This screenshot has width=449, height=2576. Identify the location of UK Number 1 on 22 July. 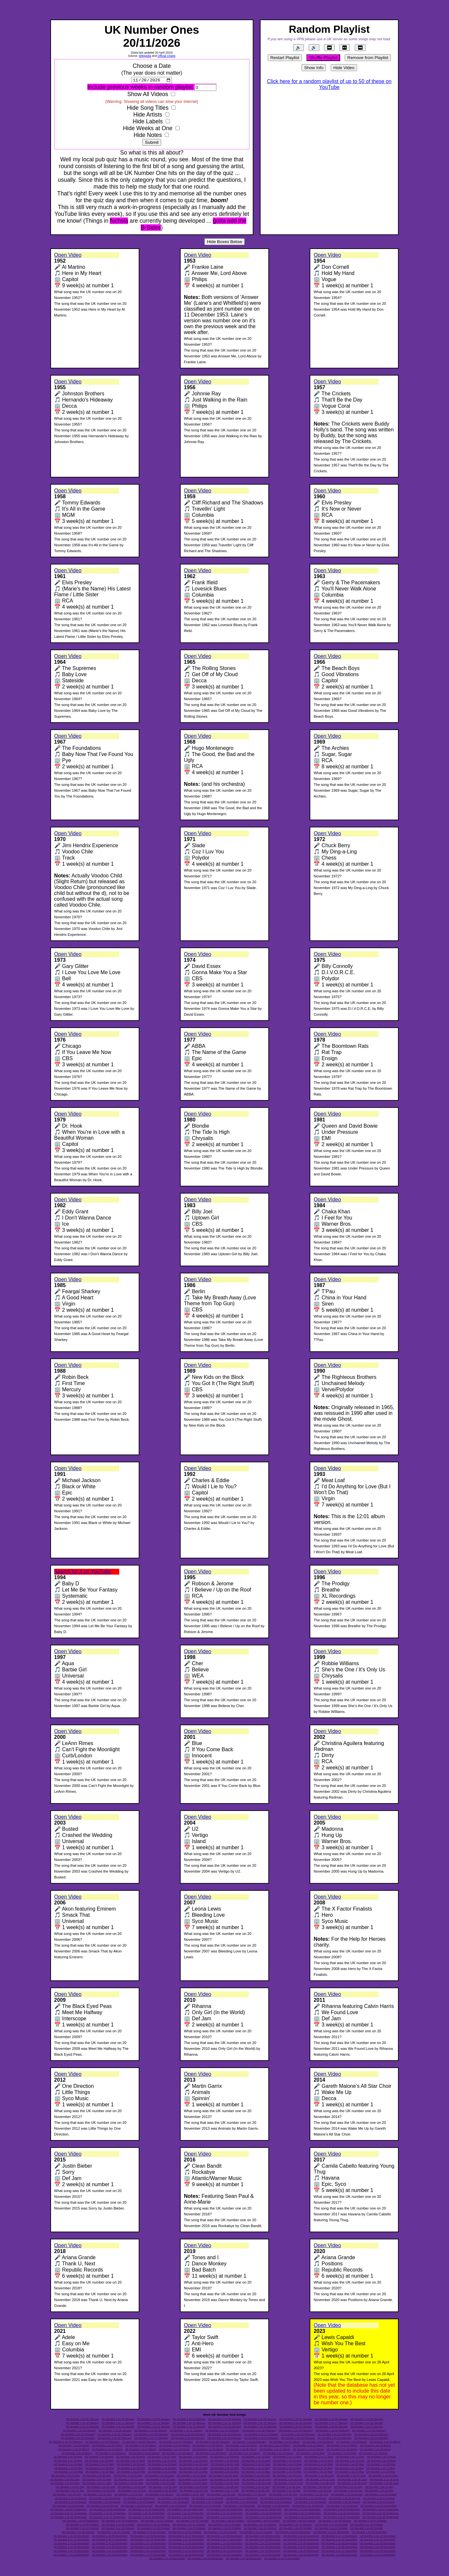
(379, 2491).